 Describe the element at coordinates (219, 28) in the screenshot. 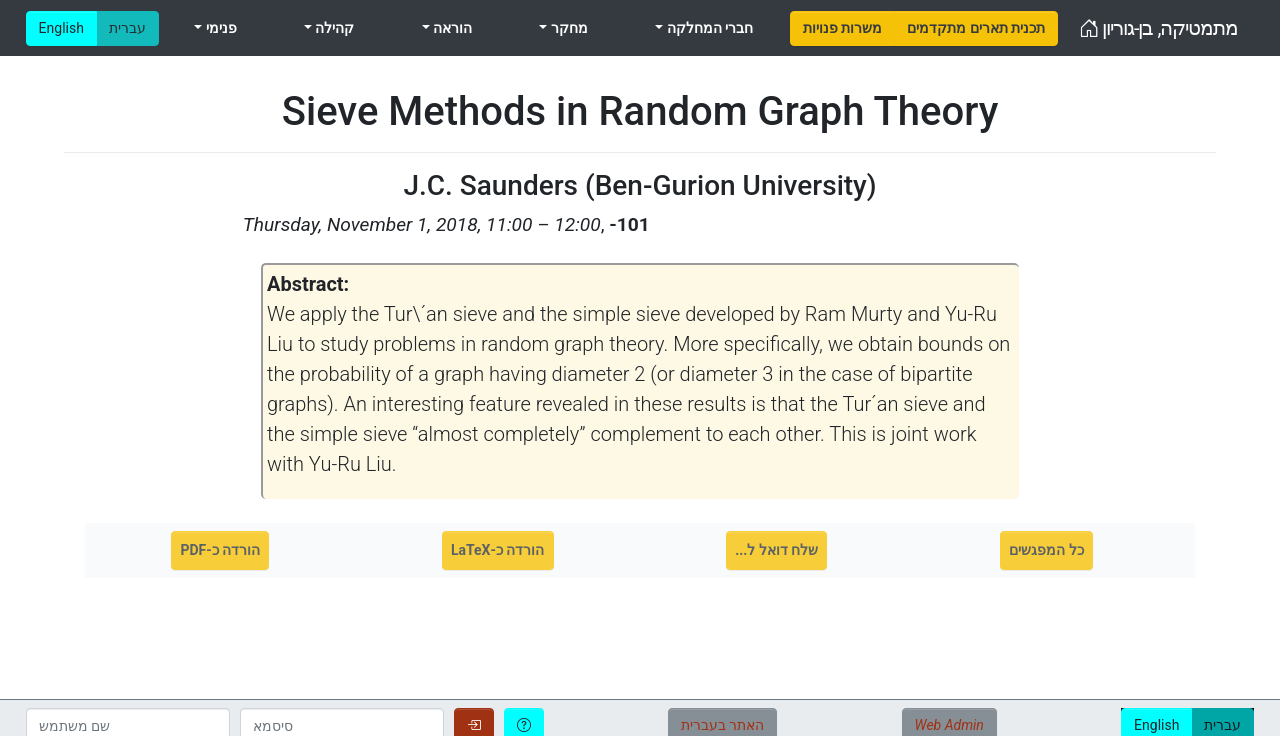

I see `פנימי [menuitem]` at that location.